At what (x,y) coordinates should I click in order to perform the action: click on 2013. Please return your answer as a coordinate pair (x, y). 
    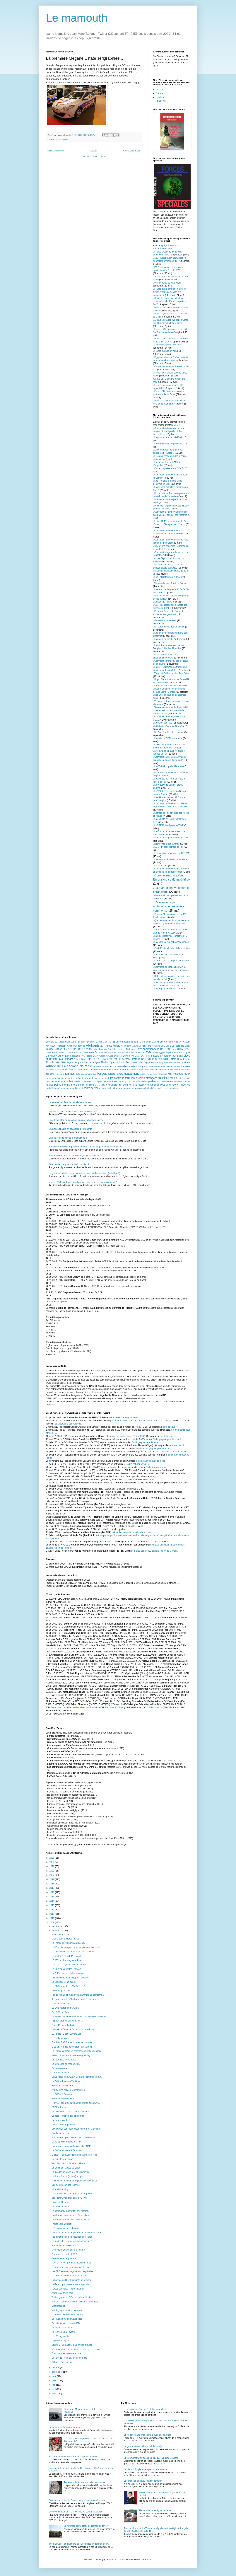
    Looking at the image, I should click on (52, 1905).